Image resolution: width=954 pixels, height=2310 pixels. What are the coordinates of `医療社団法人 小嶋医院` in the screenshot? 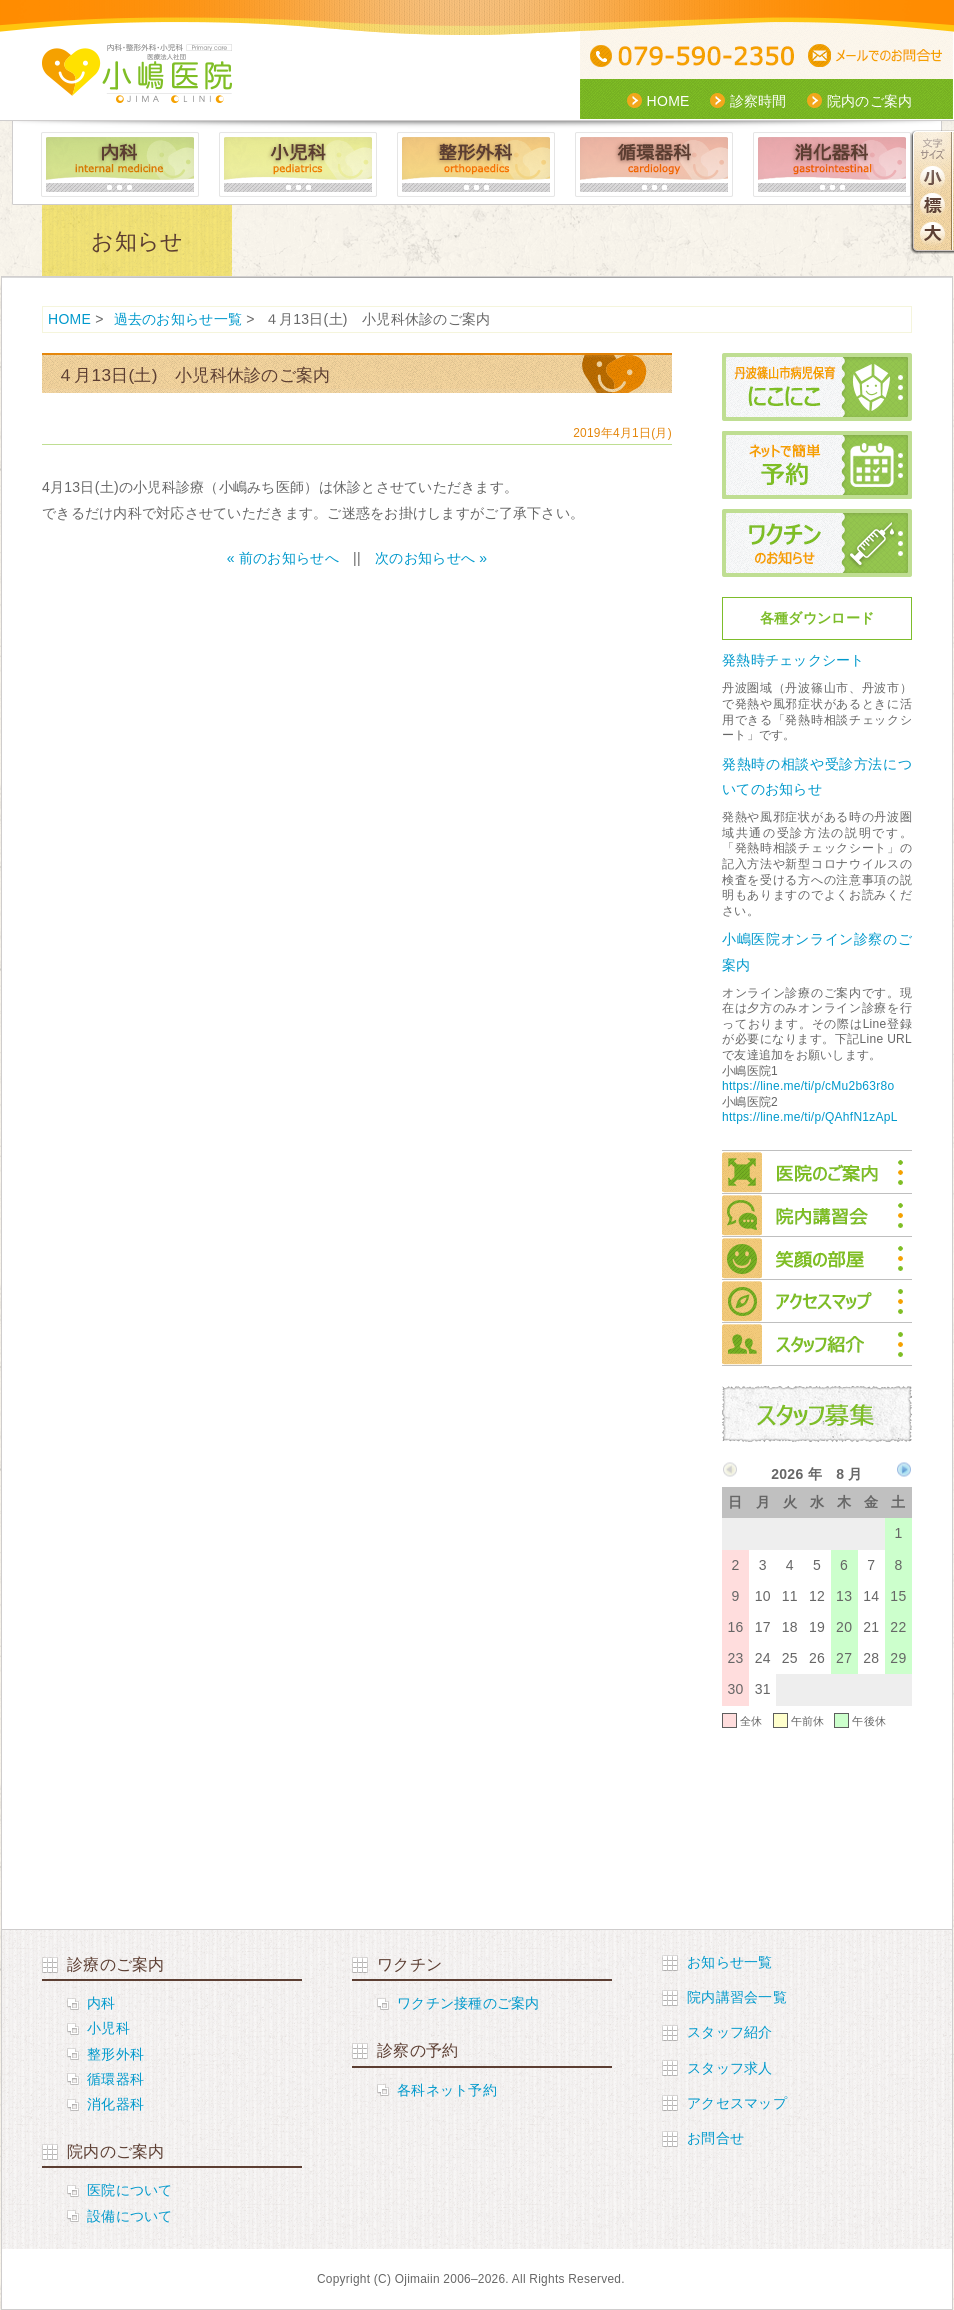 It's located at (137, 73).